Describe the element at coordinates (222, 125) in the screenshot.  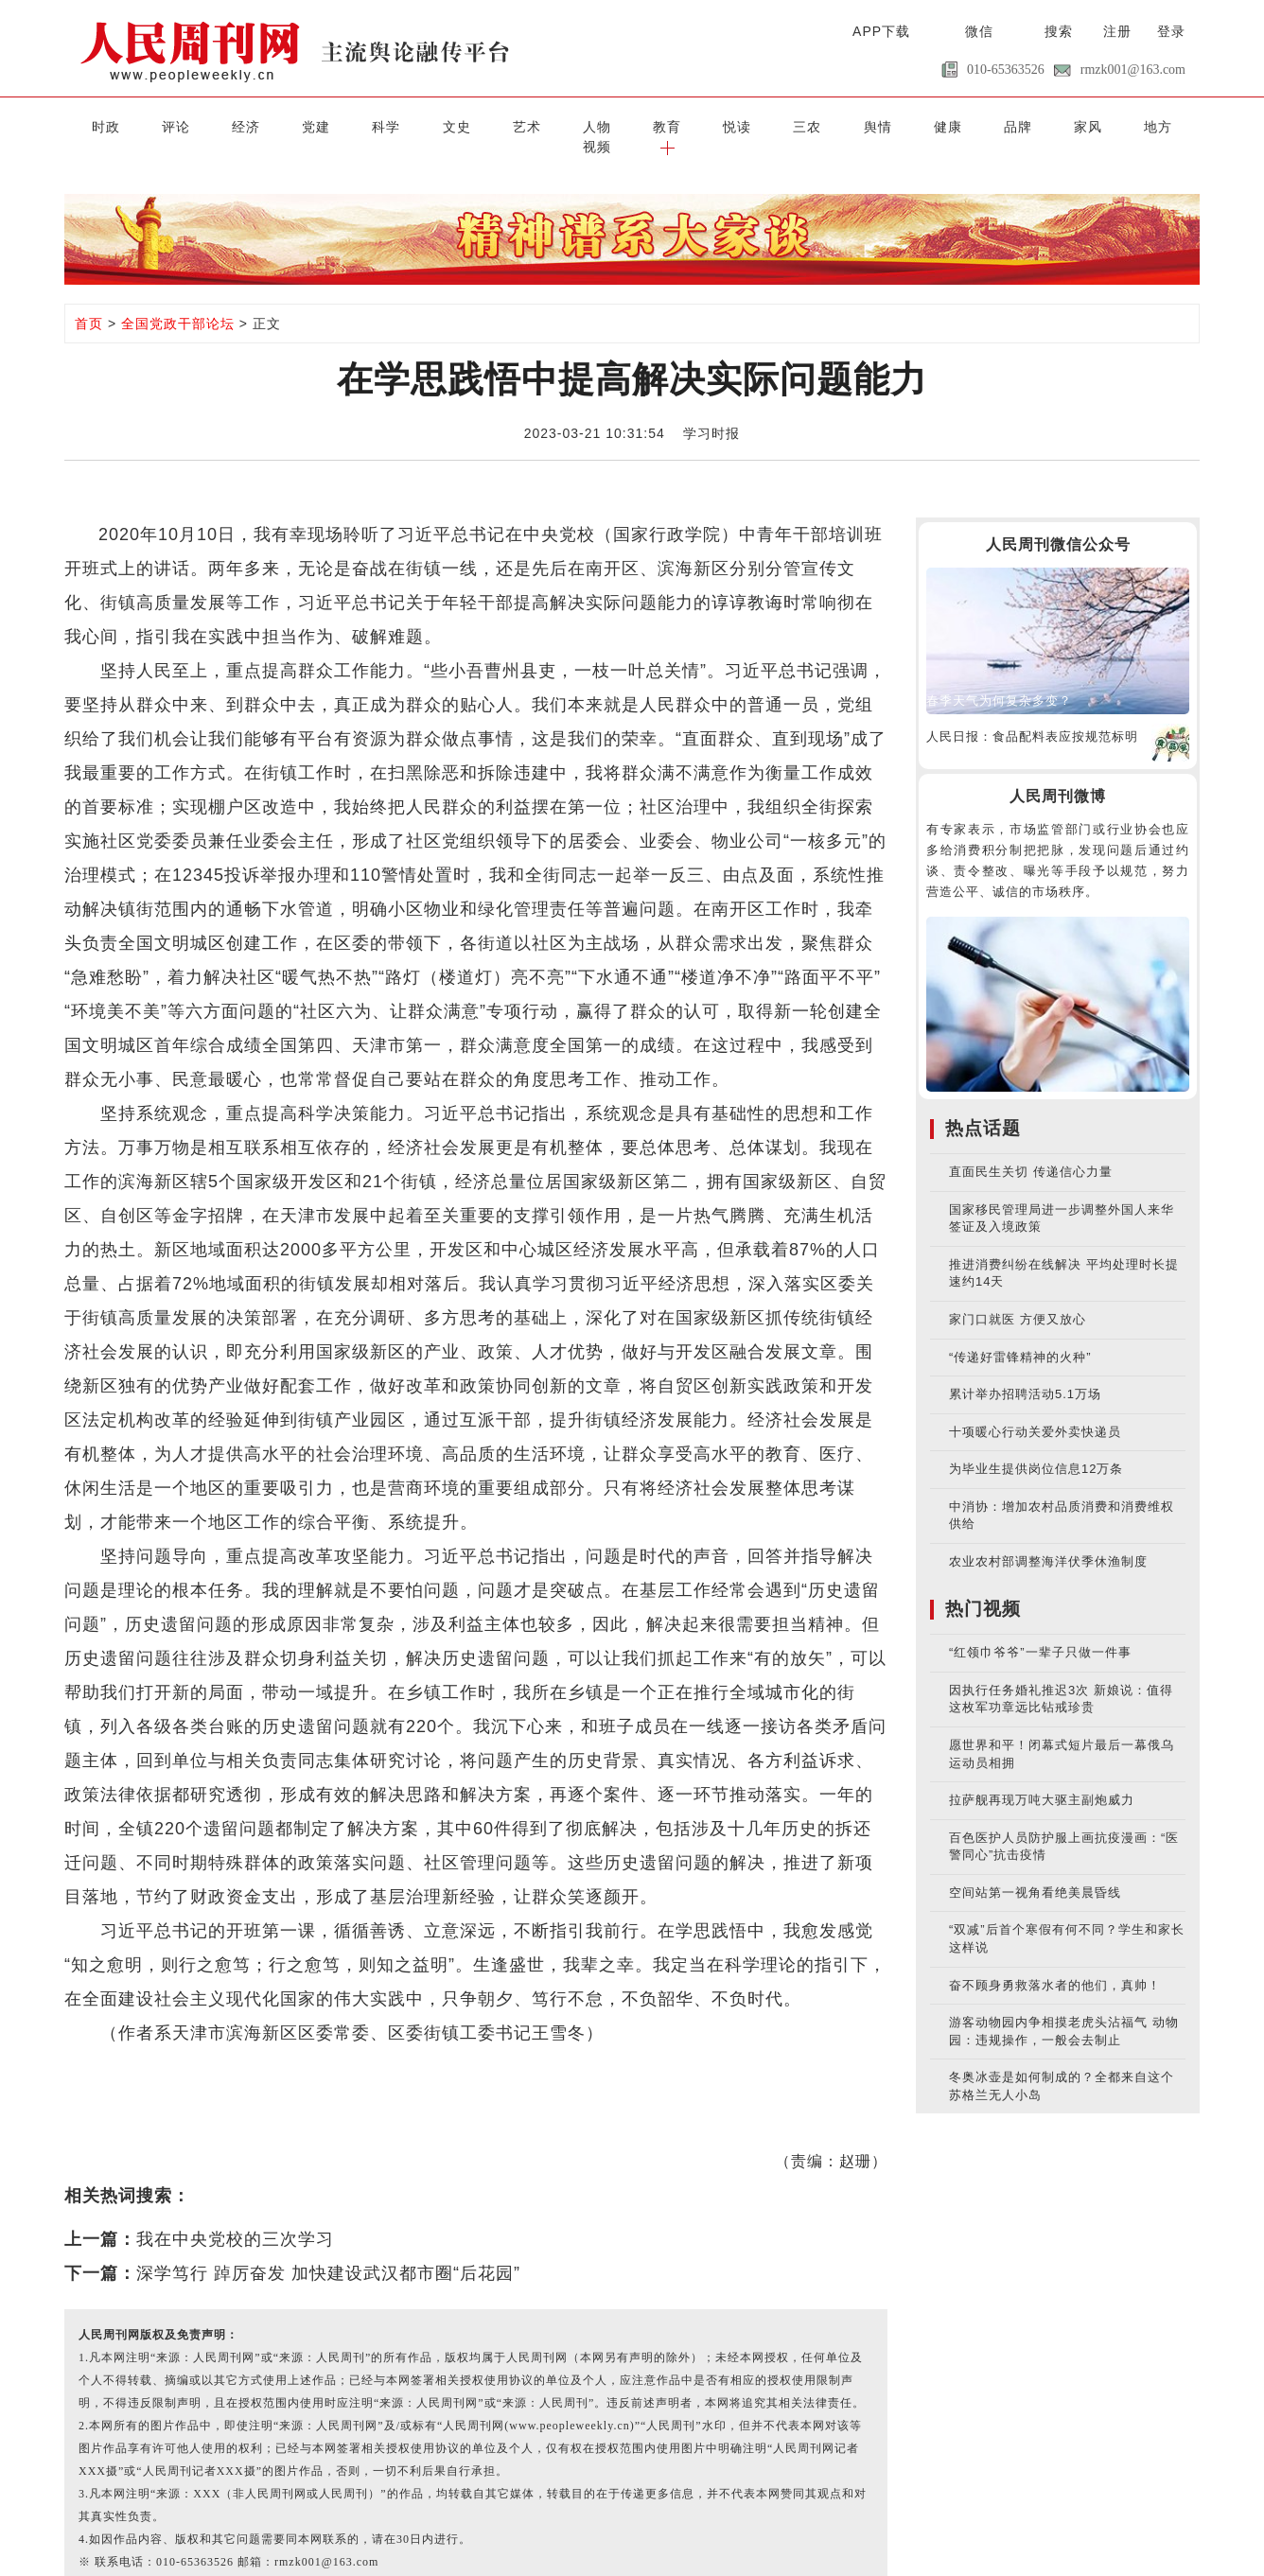
I see `经济` at that location.